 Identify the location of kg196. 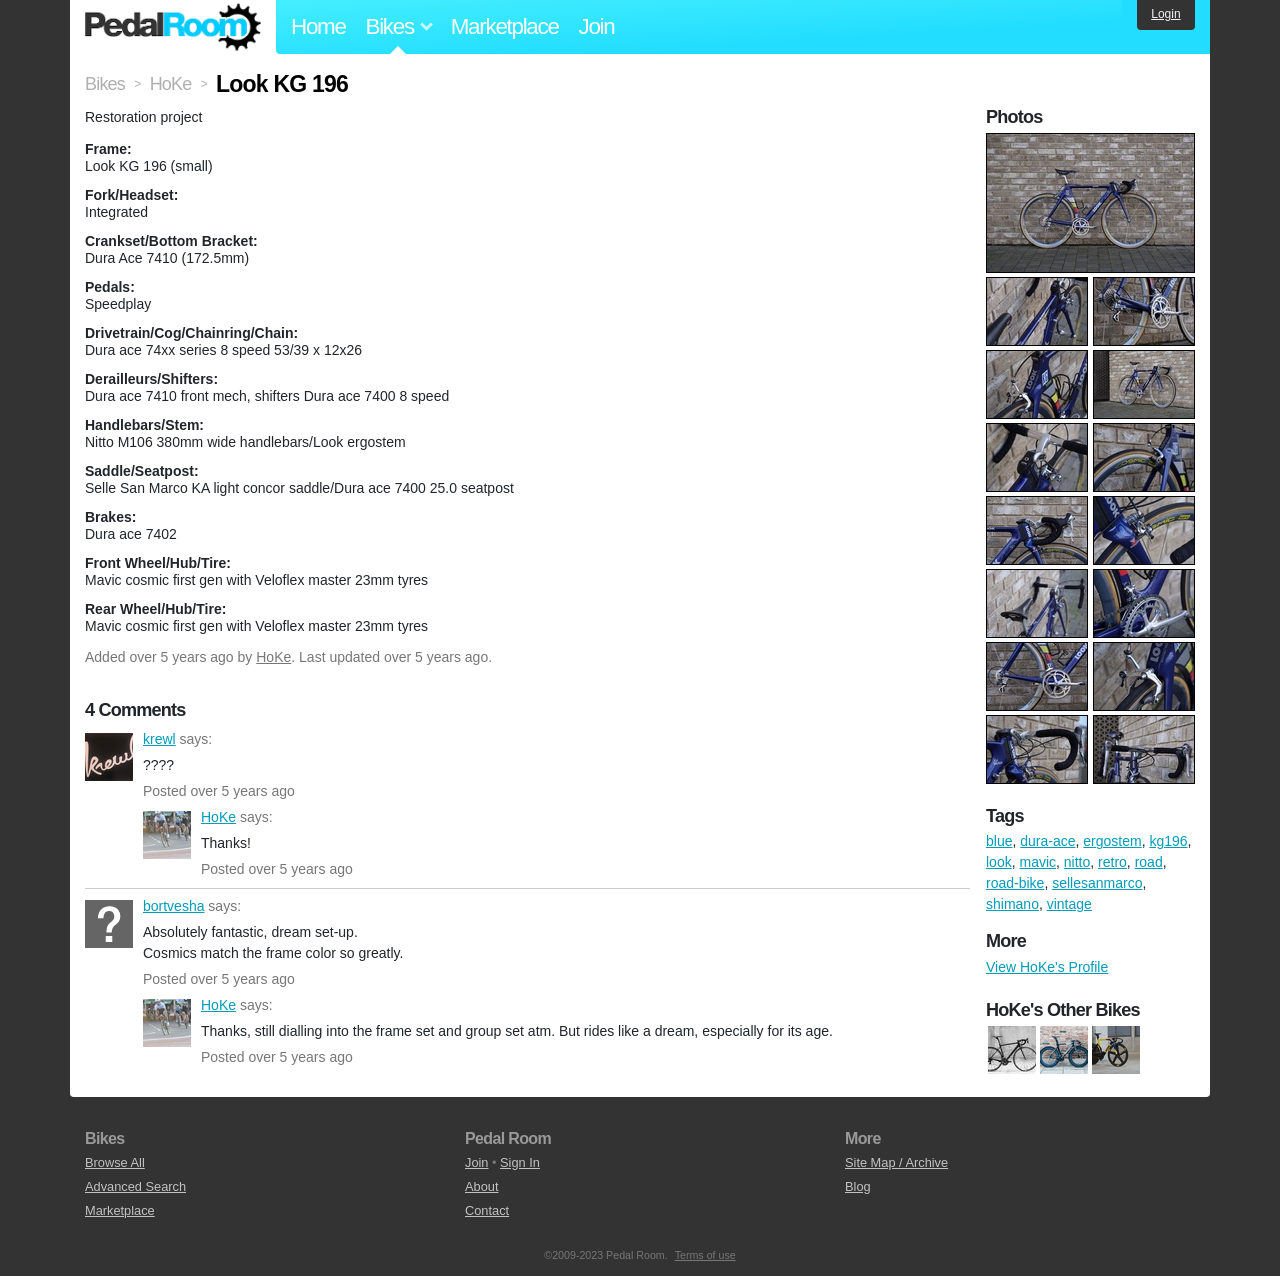
(1168, 841).